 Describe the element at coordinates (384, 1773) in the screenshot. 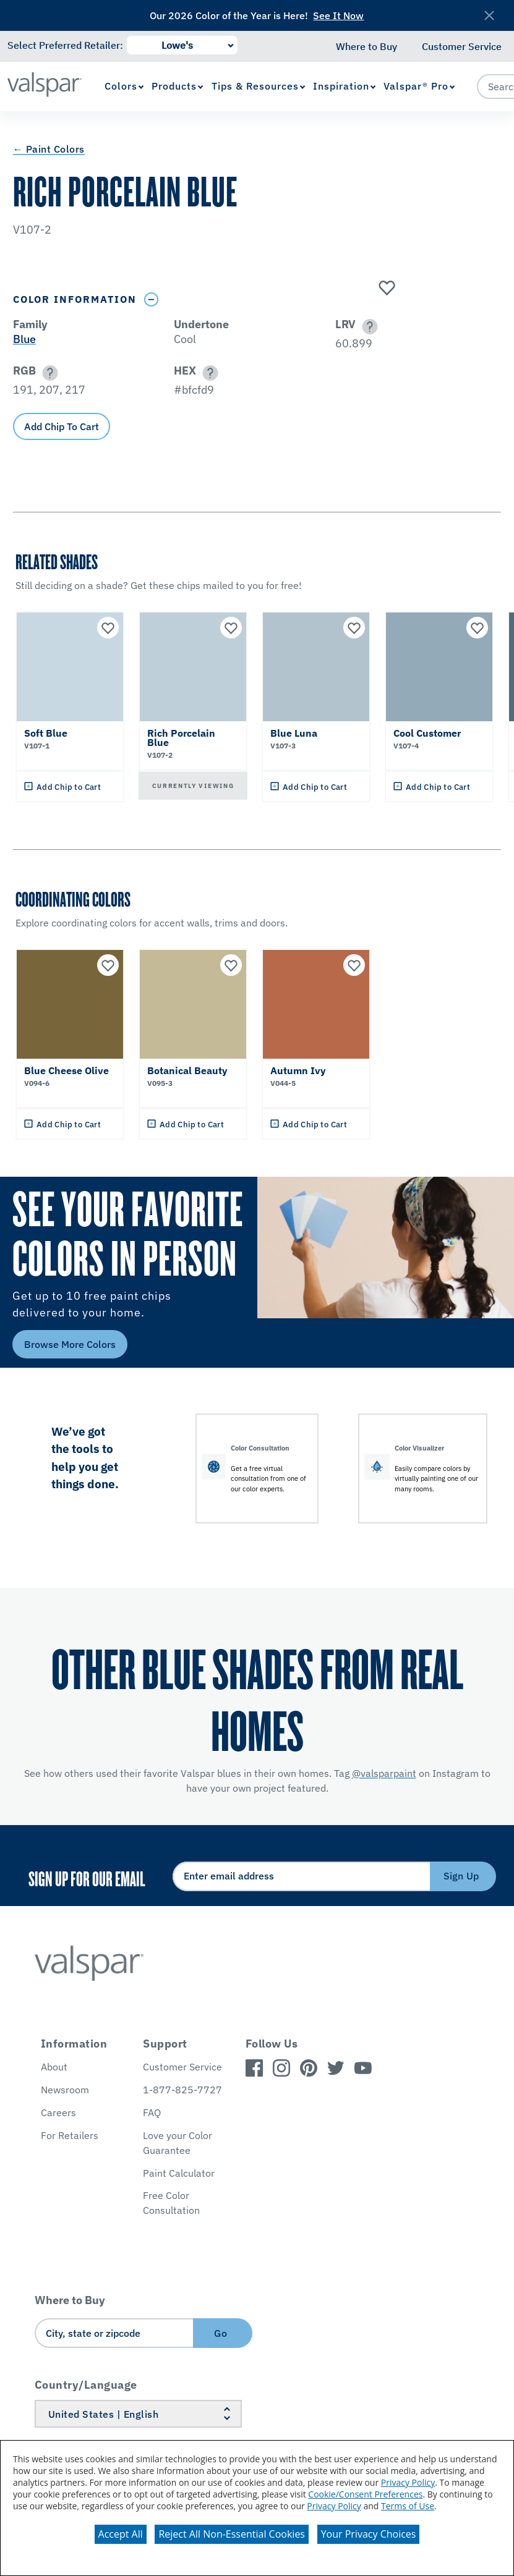

I see `@valsparpaint` at that location.